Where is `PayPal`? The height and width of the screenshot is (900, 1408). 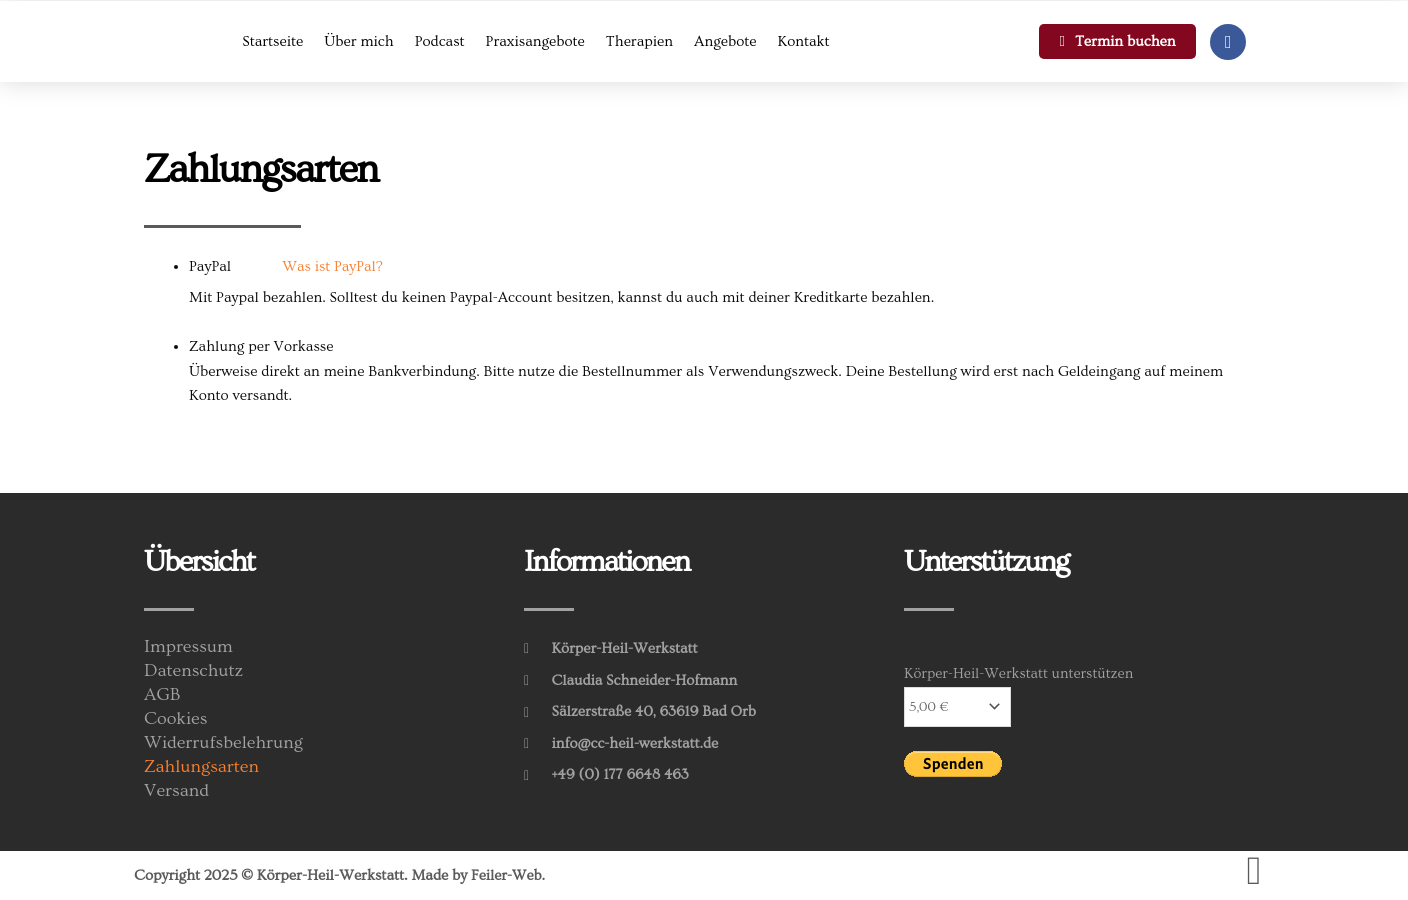 PayPal is located at coordinates (286, 266).